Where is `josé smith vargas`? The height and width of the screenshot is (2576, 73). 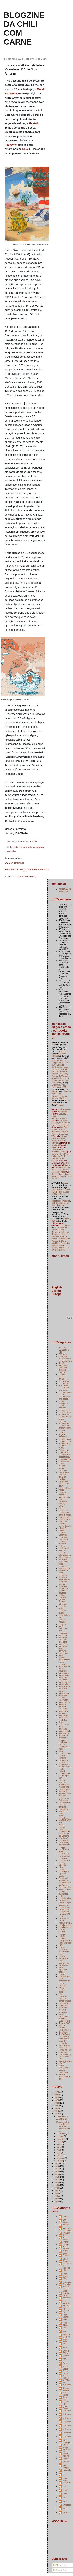
josé smith vargas is located at coordinates (63, 1712).